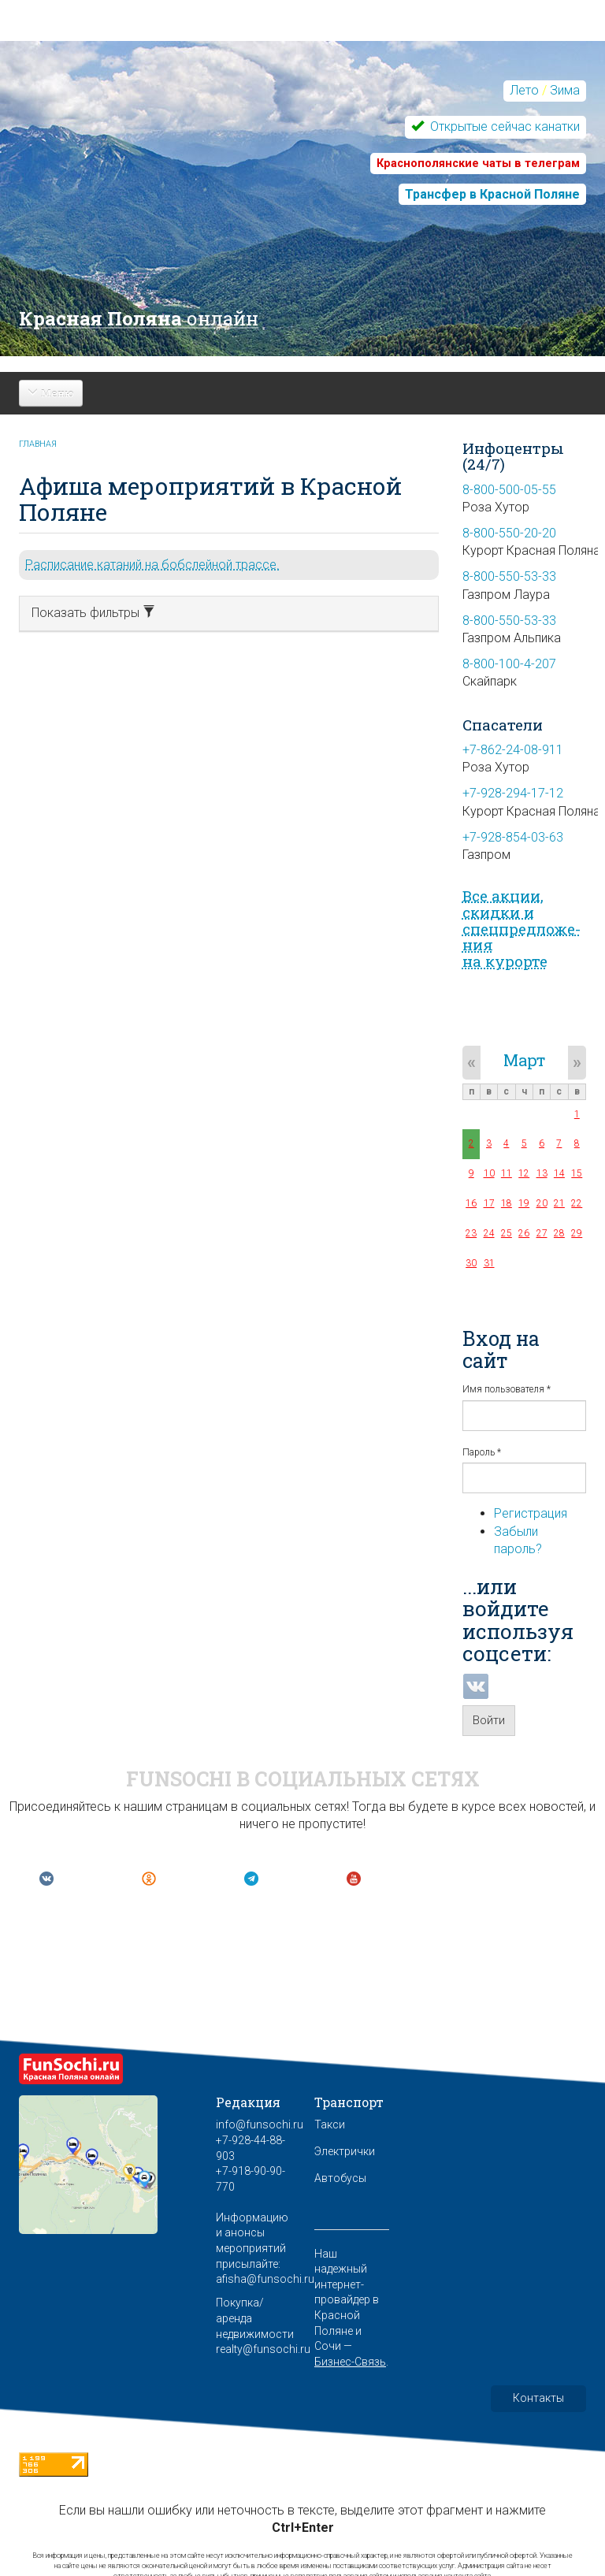 Image resolution: width=605 pixels, height=2576 pixels. Describe the element at coordinates (506, 1389) in the screenshot. I see `Имя пользователя` at that location.